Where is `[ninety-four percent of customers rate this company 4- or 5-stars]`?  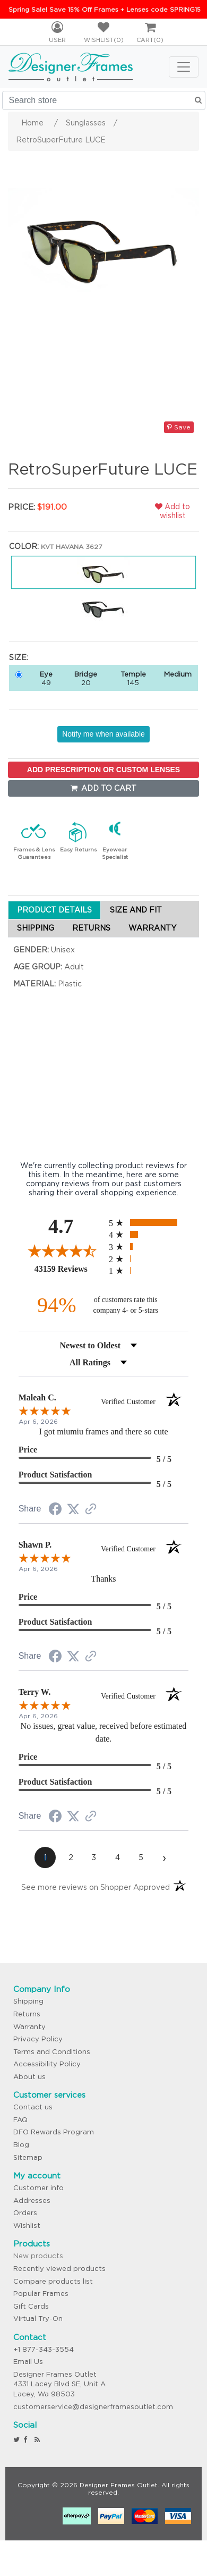 [ninety-four percent of customers rate this company 4- or 5-stars] is located at coordinates (103, 1305).